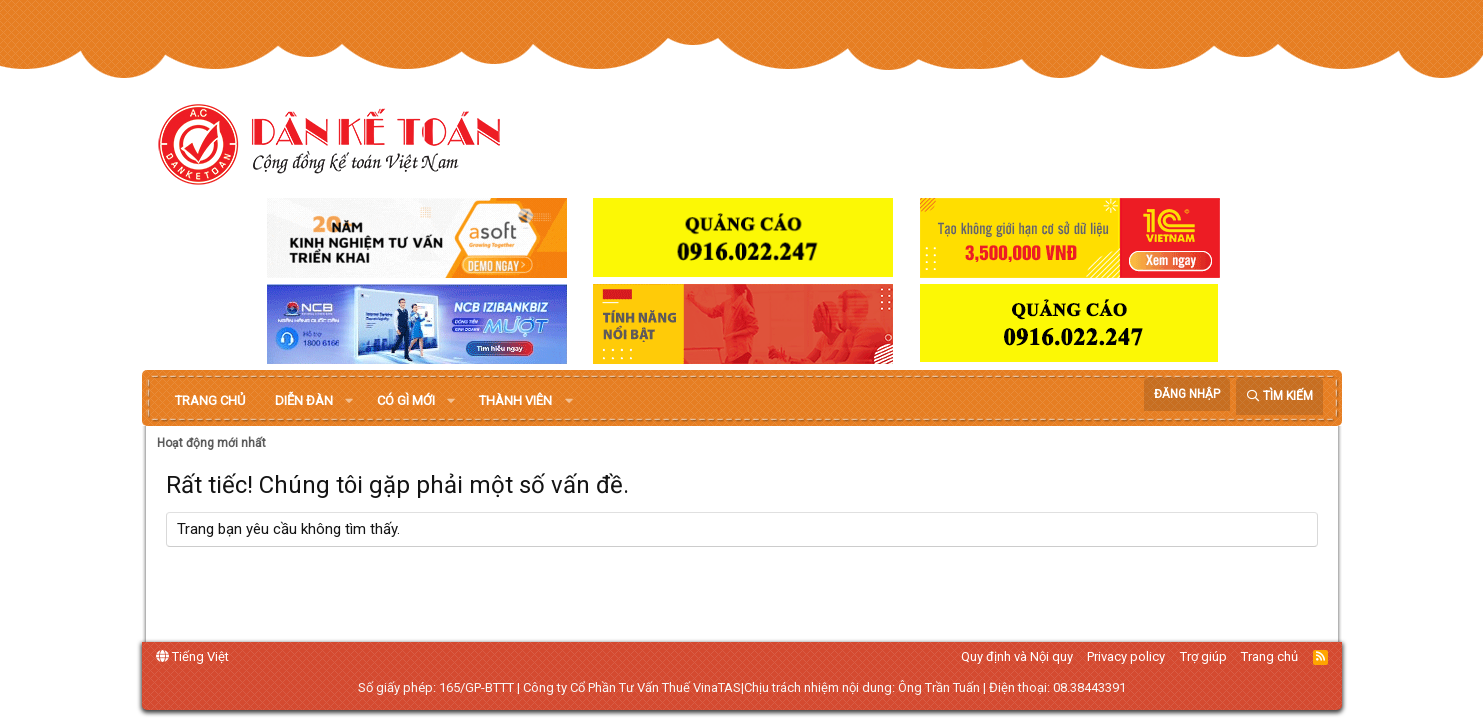  I want to click on Thành viên, so click(515, 400).